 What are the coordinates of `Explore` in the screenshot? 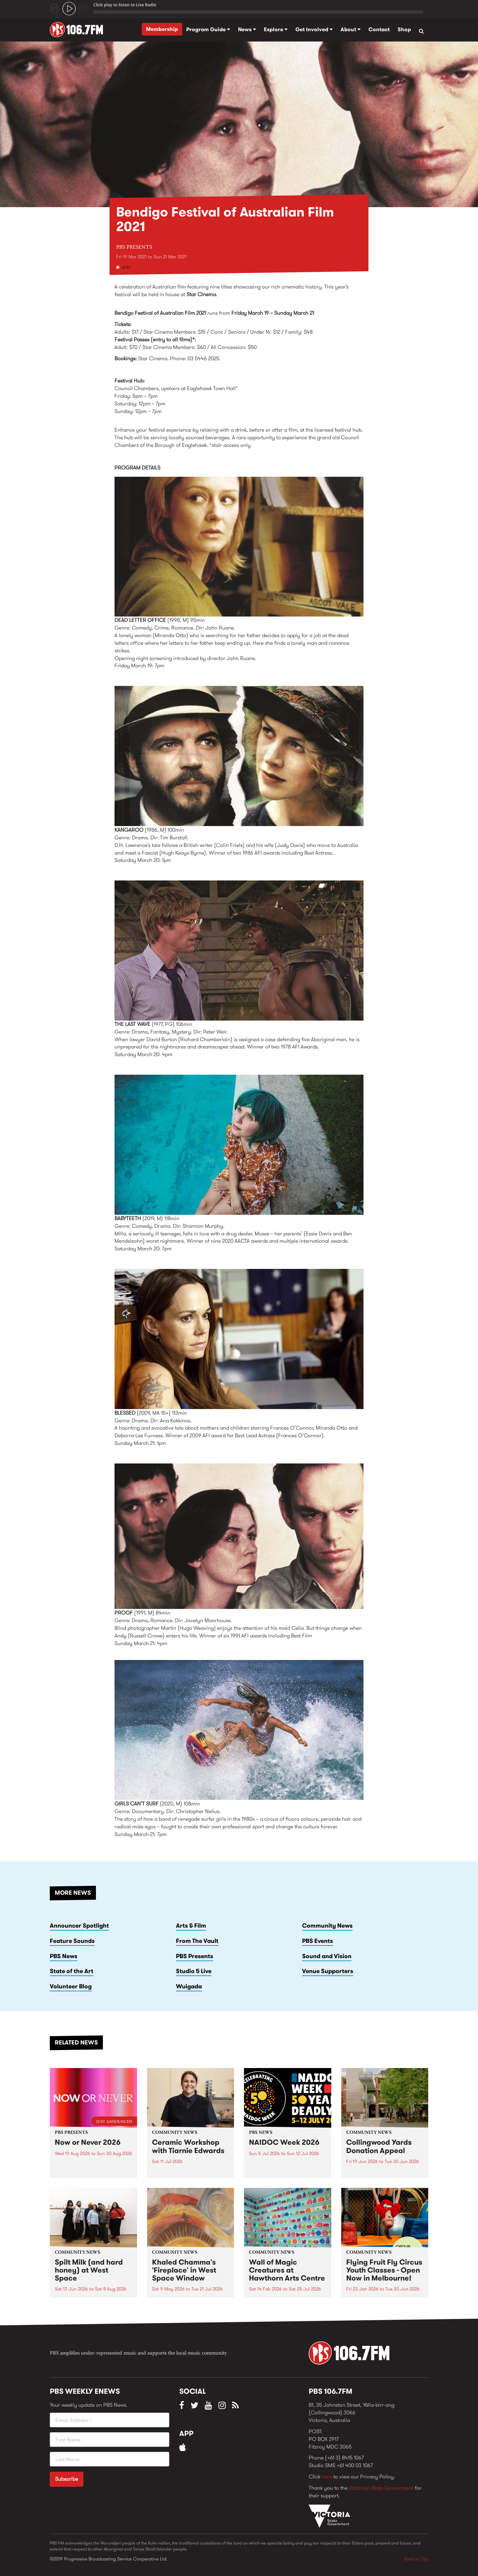 It's located at (275, 29).